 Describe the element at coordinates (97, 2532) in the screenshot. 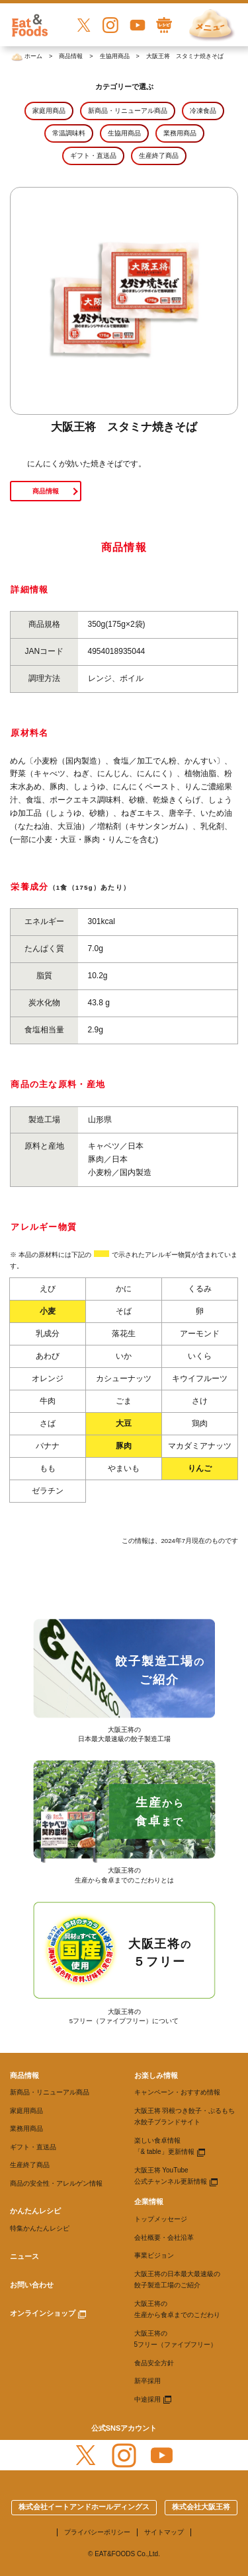

I see `プライバシーポリシー` at that location.